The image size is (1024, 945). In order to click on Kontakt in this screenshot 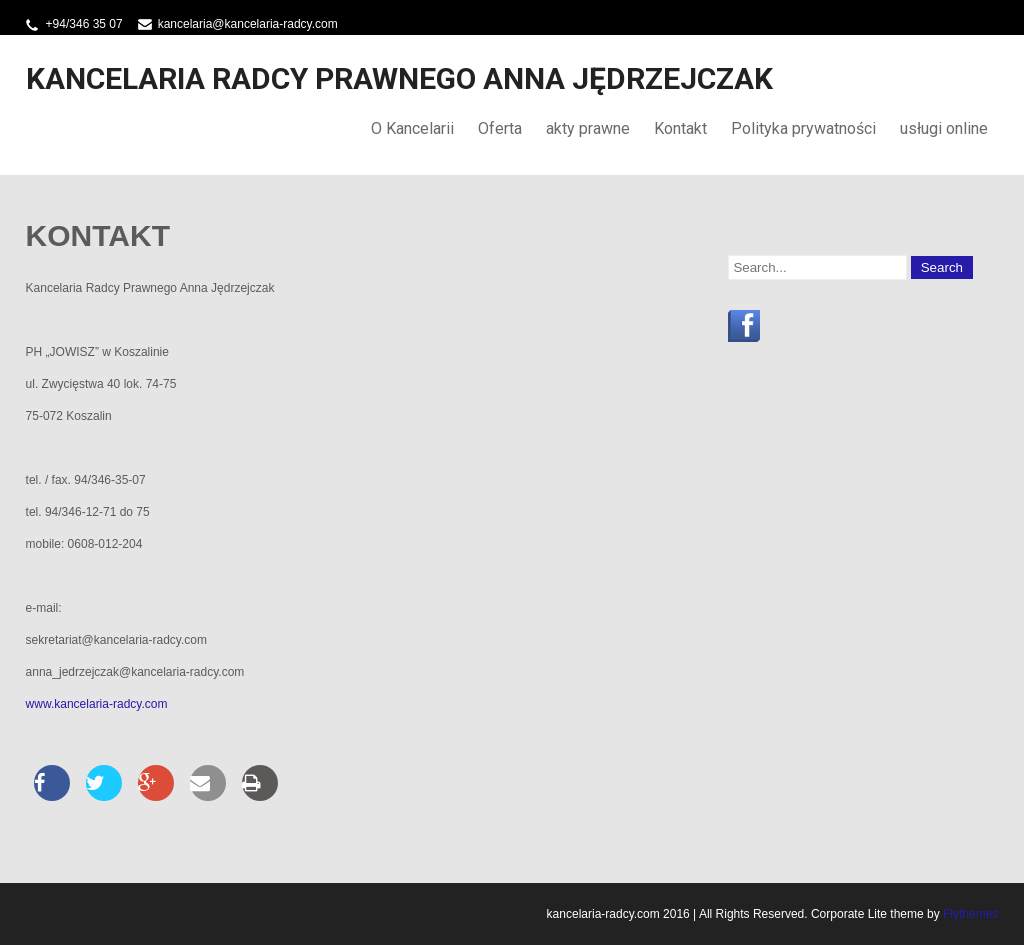, I will do `click(680, 128)`.